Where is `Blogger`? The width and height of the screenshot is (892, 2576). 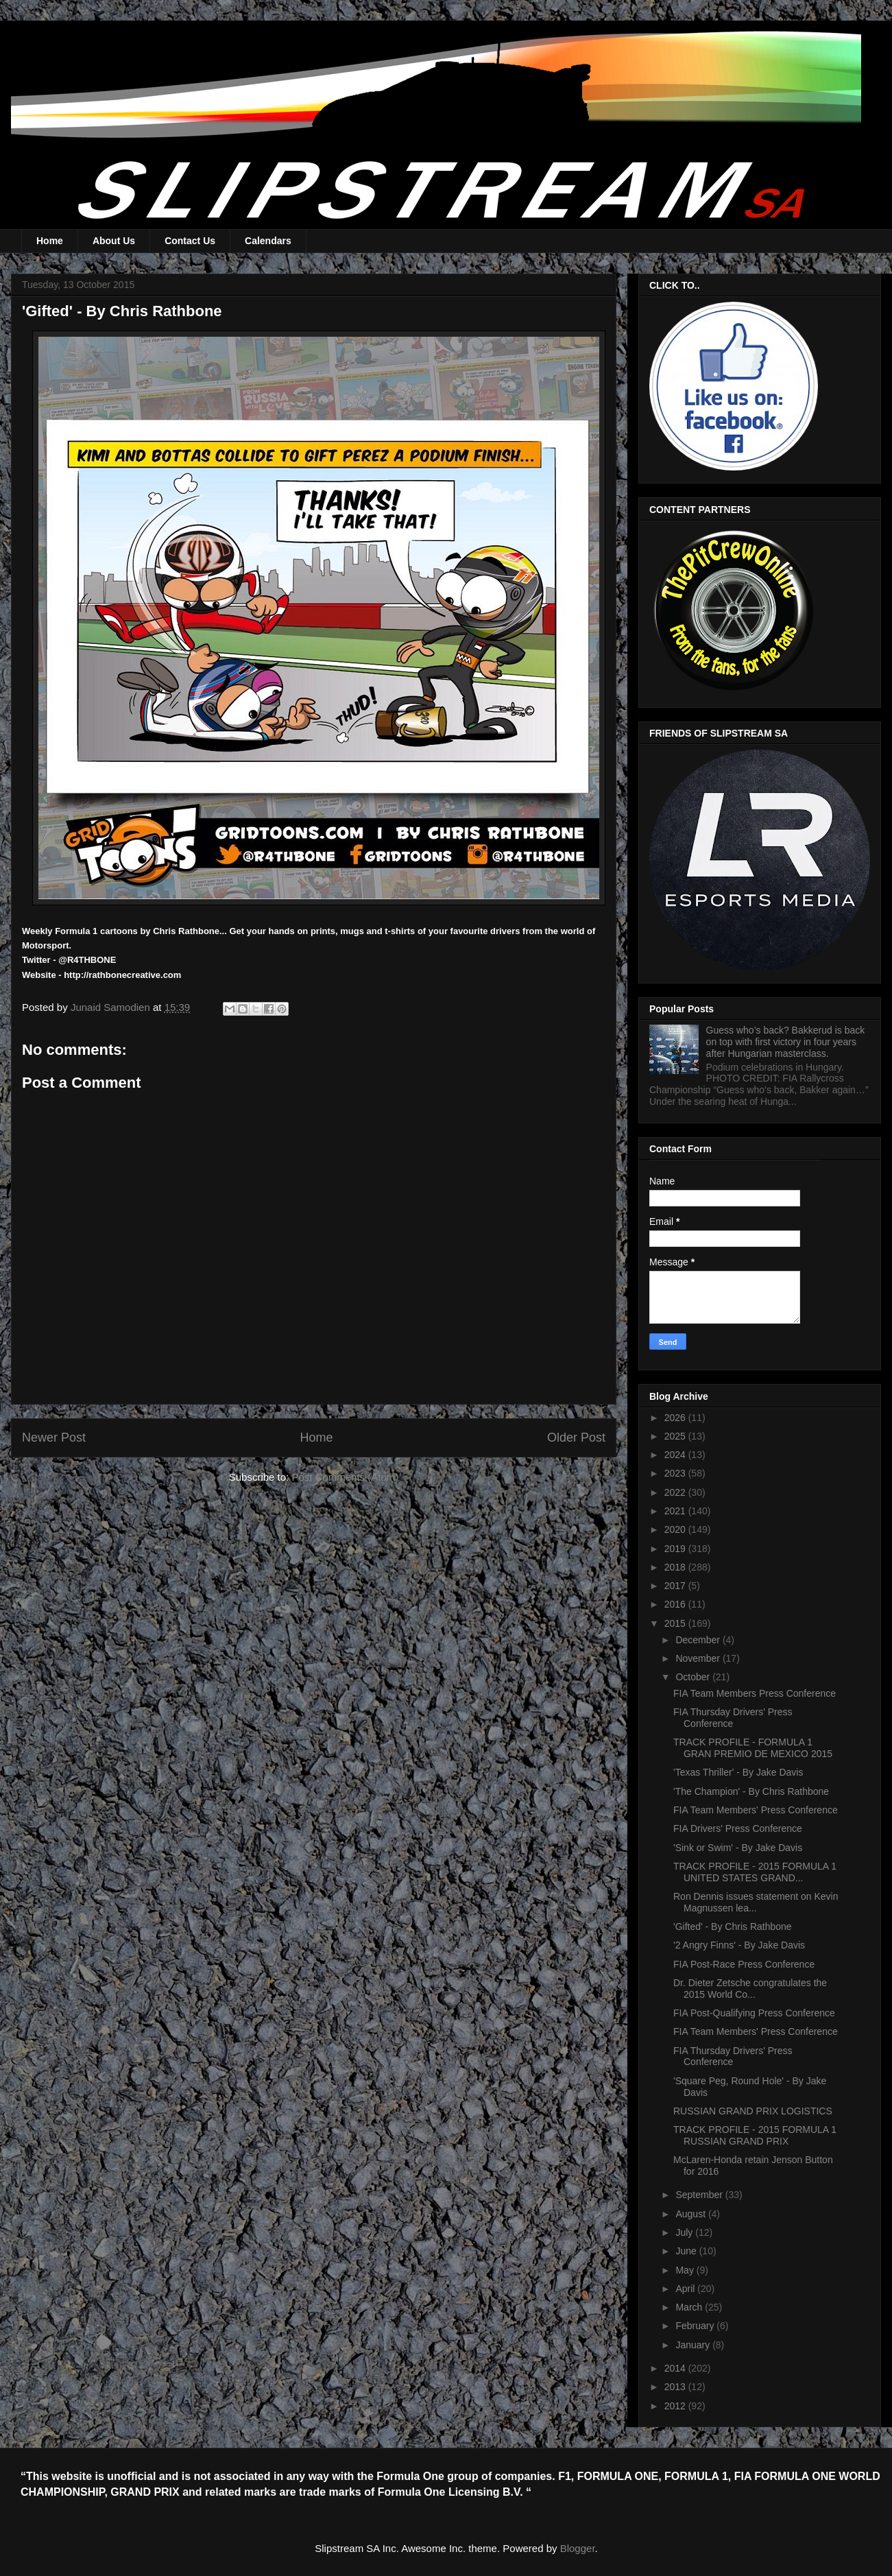 Blogger is located at coordinates (577, 2548).